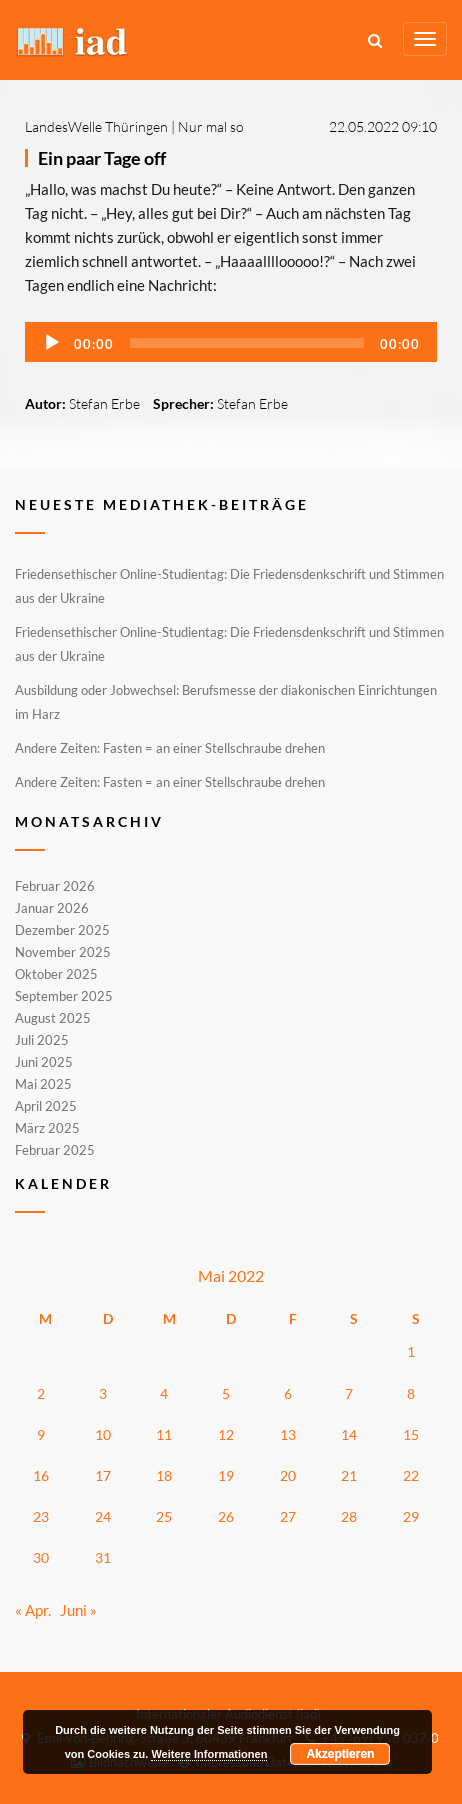 The image size is (462, 1804). I want to click on 30 [Beiträge veröffentlicht am 30. May 2022], so click(41, 1557).